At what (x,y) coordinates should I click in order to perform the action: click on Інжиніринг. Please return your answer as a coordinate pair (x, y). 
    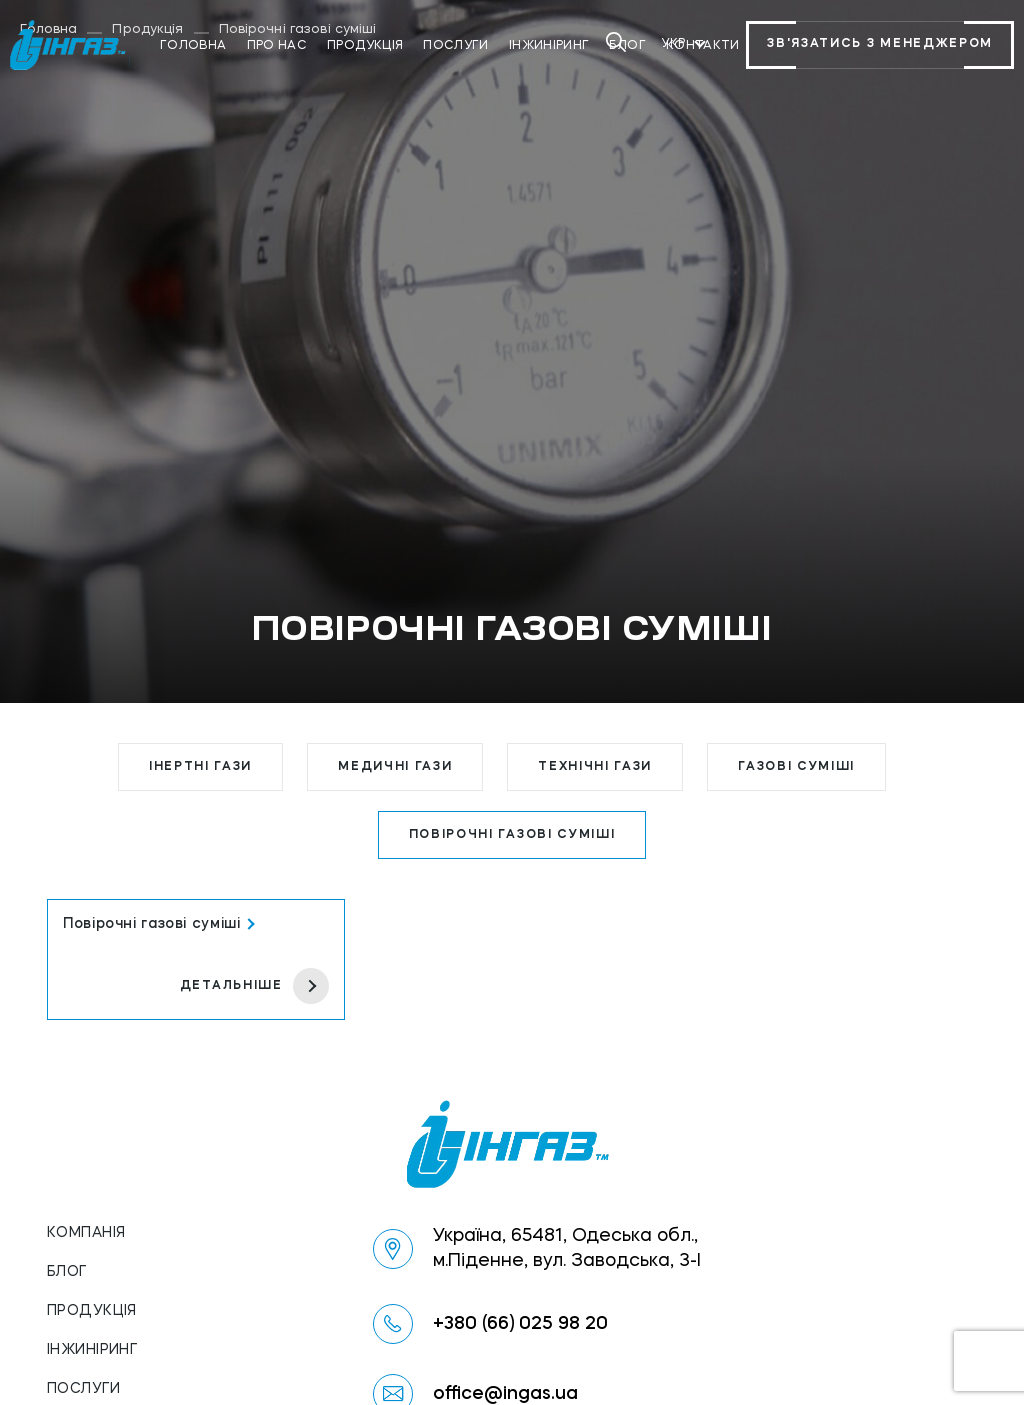
    Looking at the image, I should click on (549, 46).